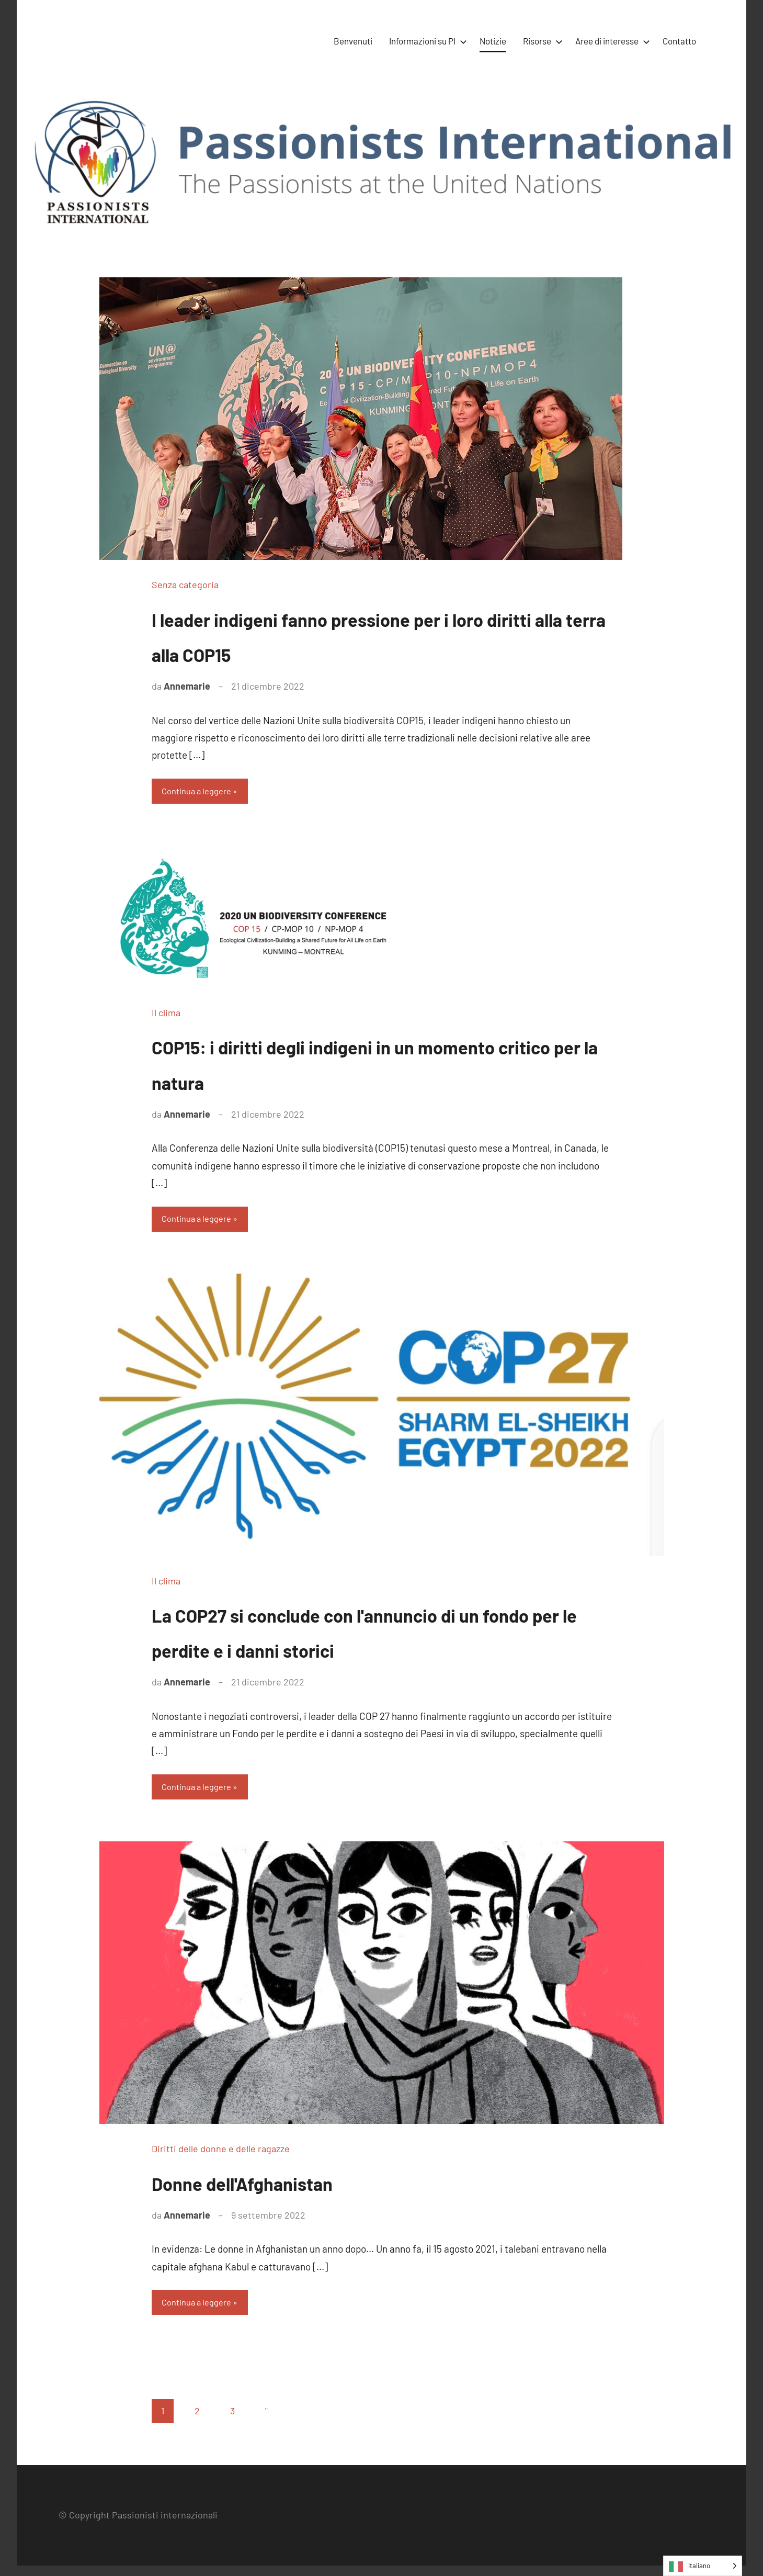  I want to click on Contatto, so click(679, 41).